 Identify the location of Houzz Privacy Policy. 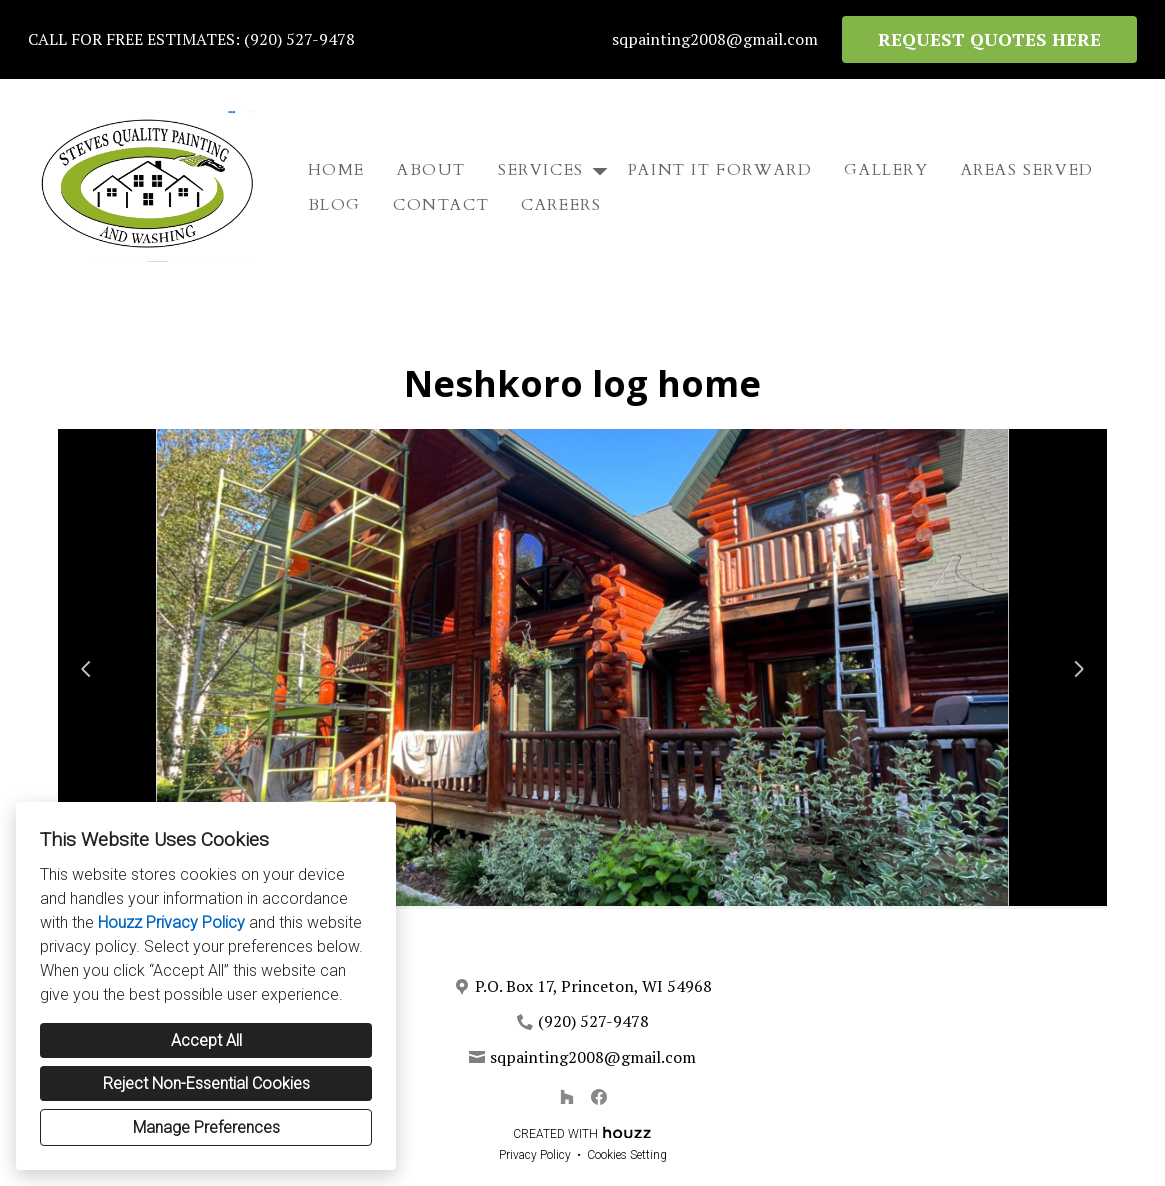
(171, 922).